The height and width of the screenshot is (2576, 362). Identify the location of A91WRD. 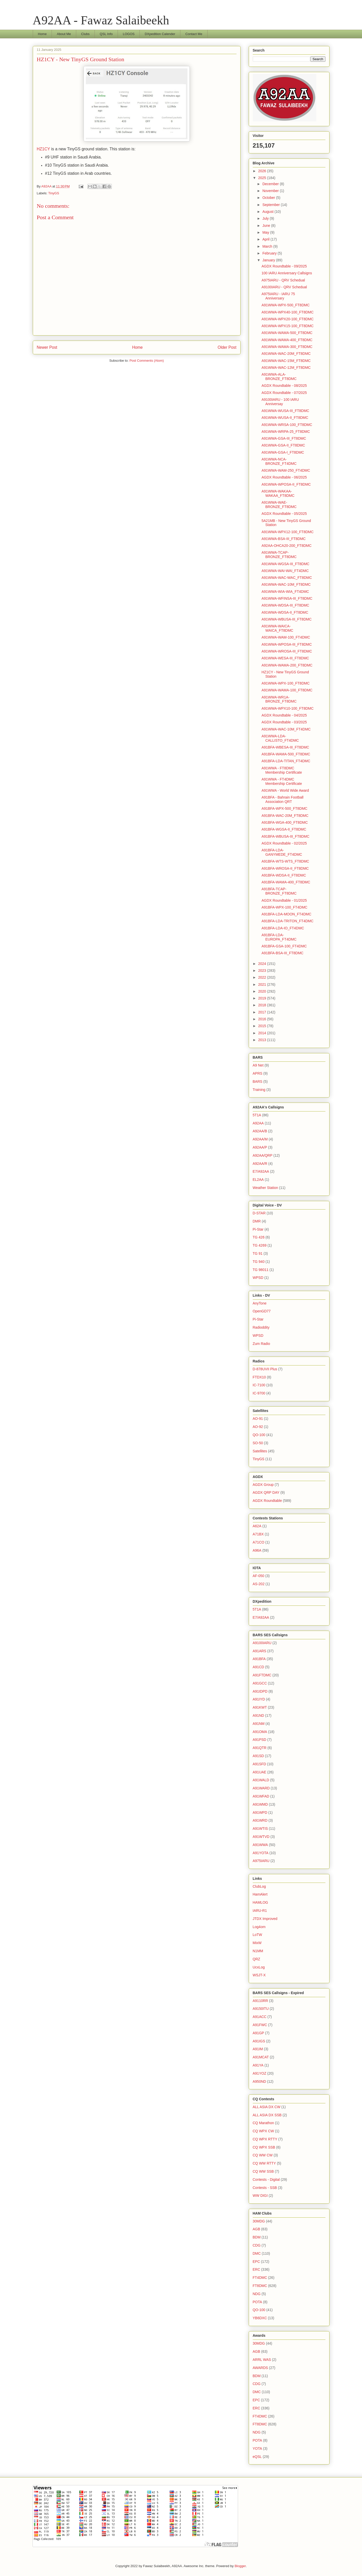
(260, 1820).